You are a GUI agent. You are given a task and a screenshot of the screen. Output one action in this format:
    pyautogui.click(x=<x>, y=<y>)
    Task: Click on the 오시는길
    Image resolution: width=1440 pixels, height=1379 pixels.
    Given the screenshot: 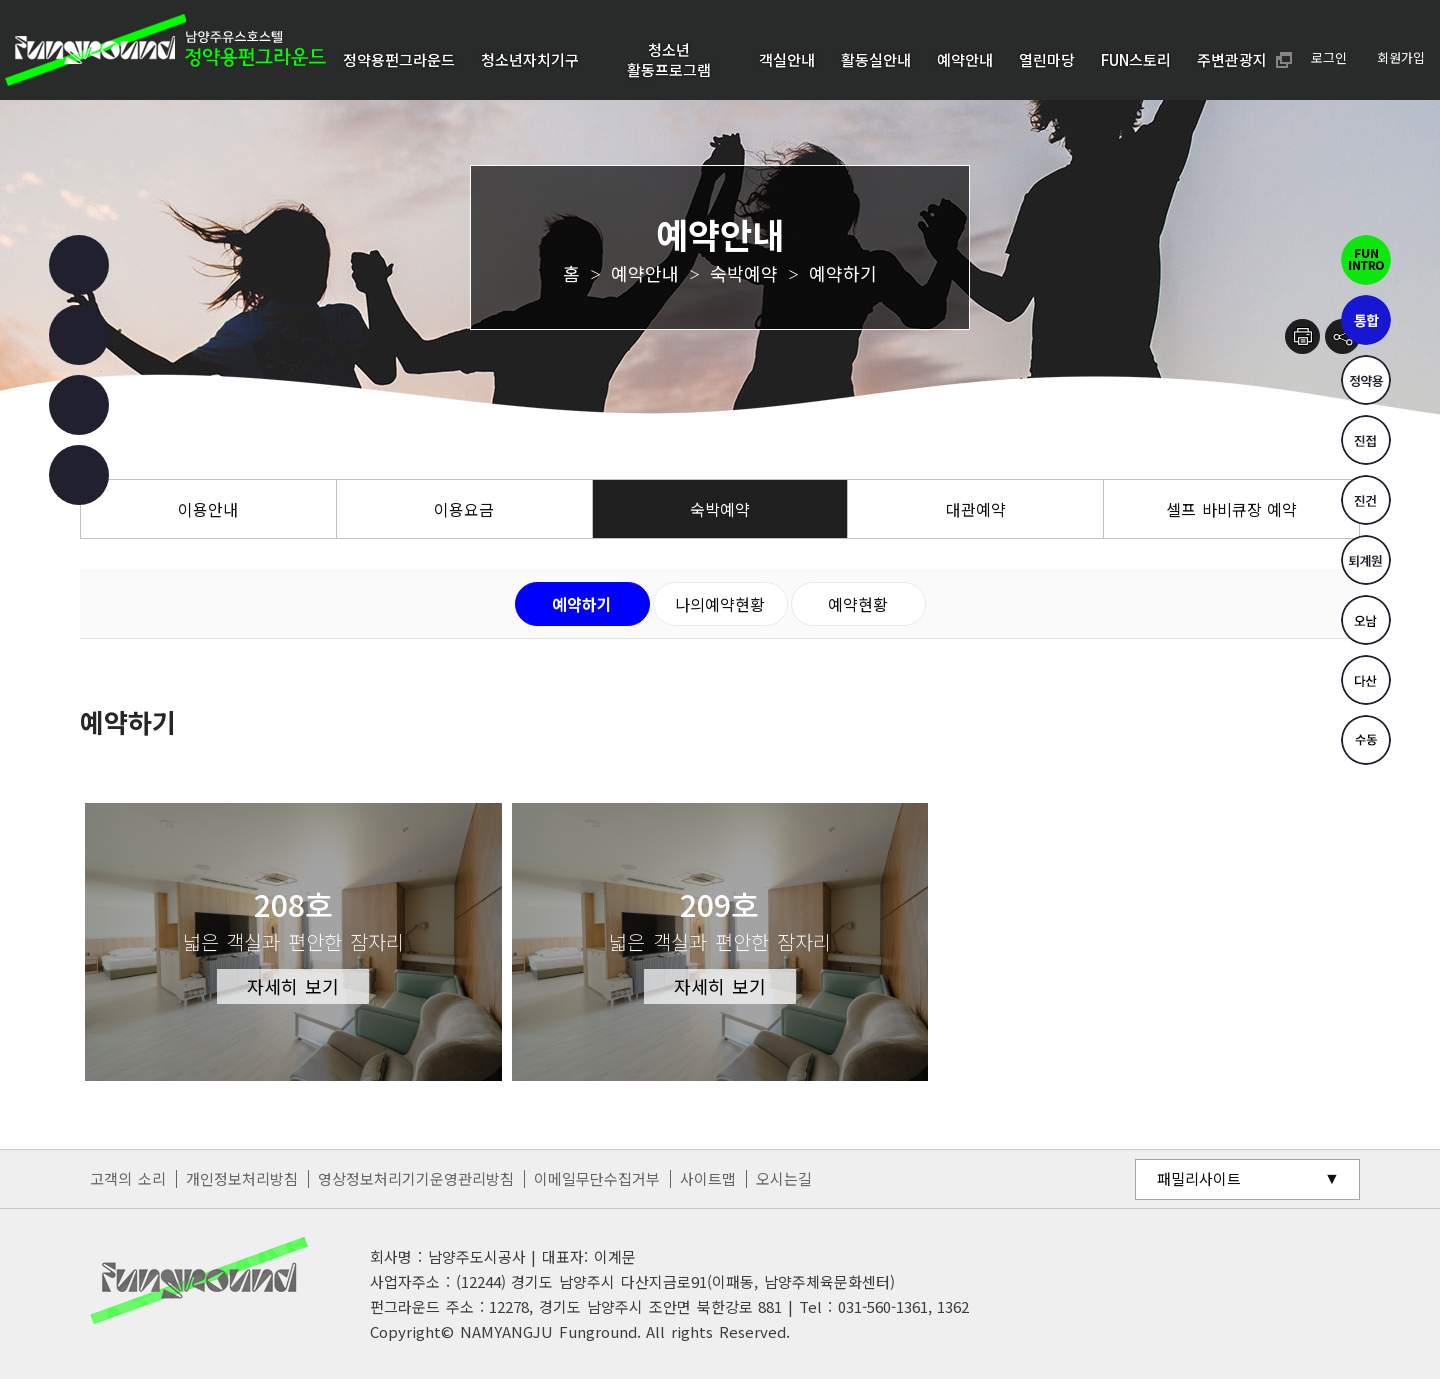 What is the action you would take?
    pyautogui.click(x=784, y=1178)
    